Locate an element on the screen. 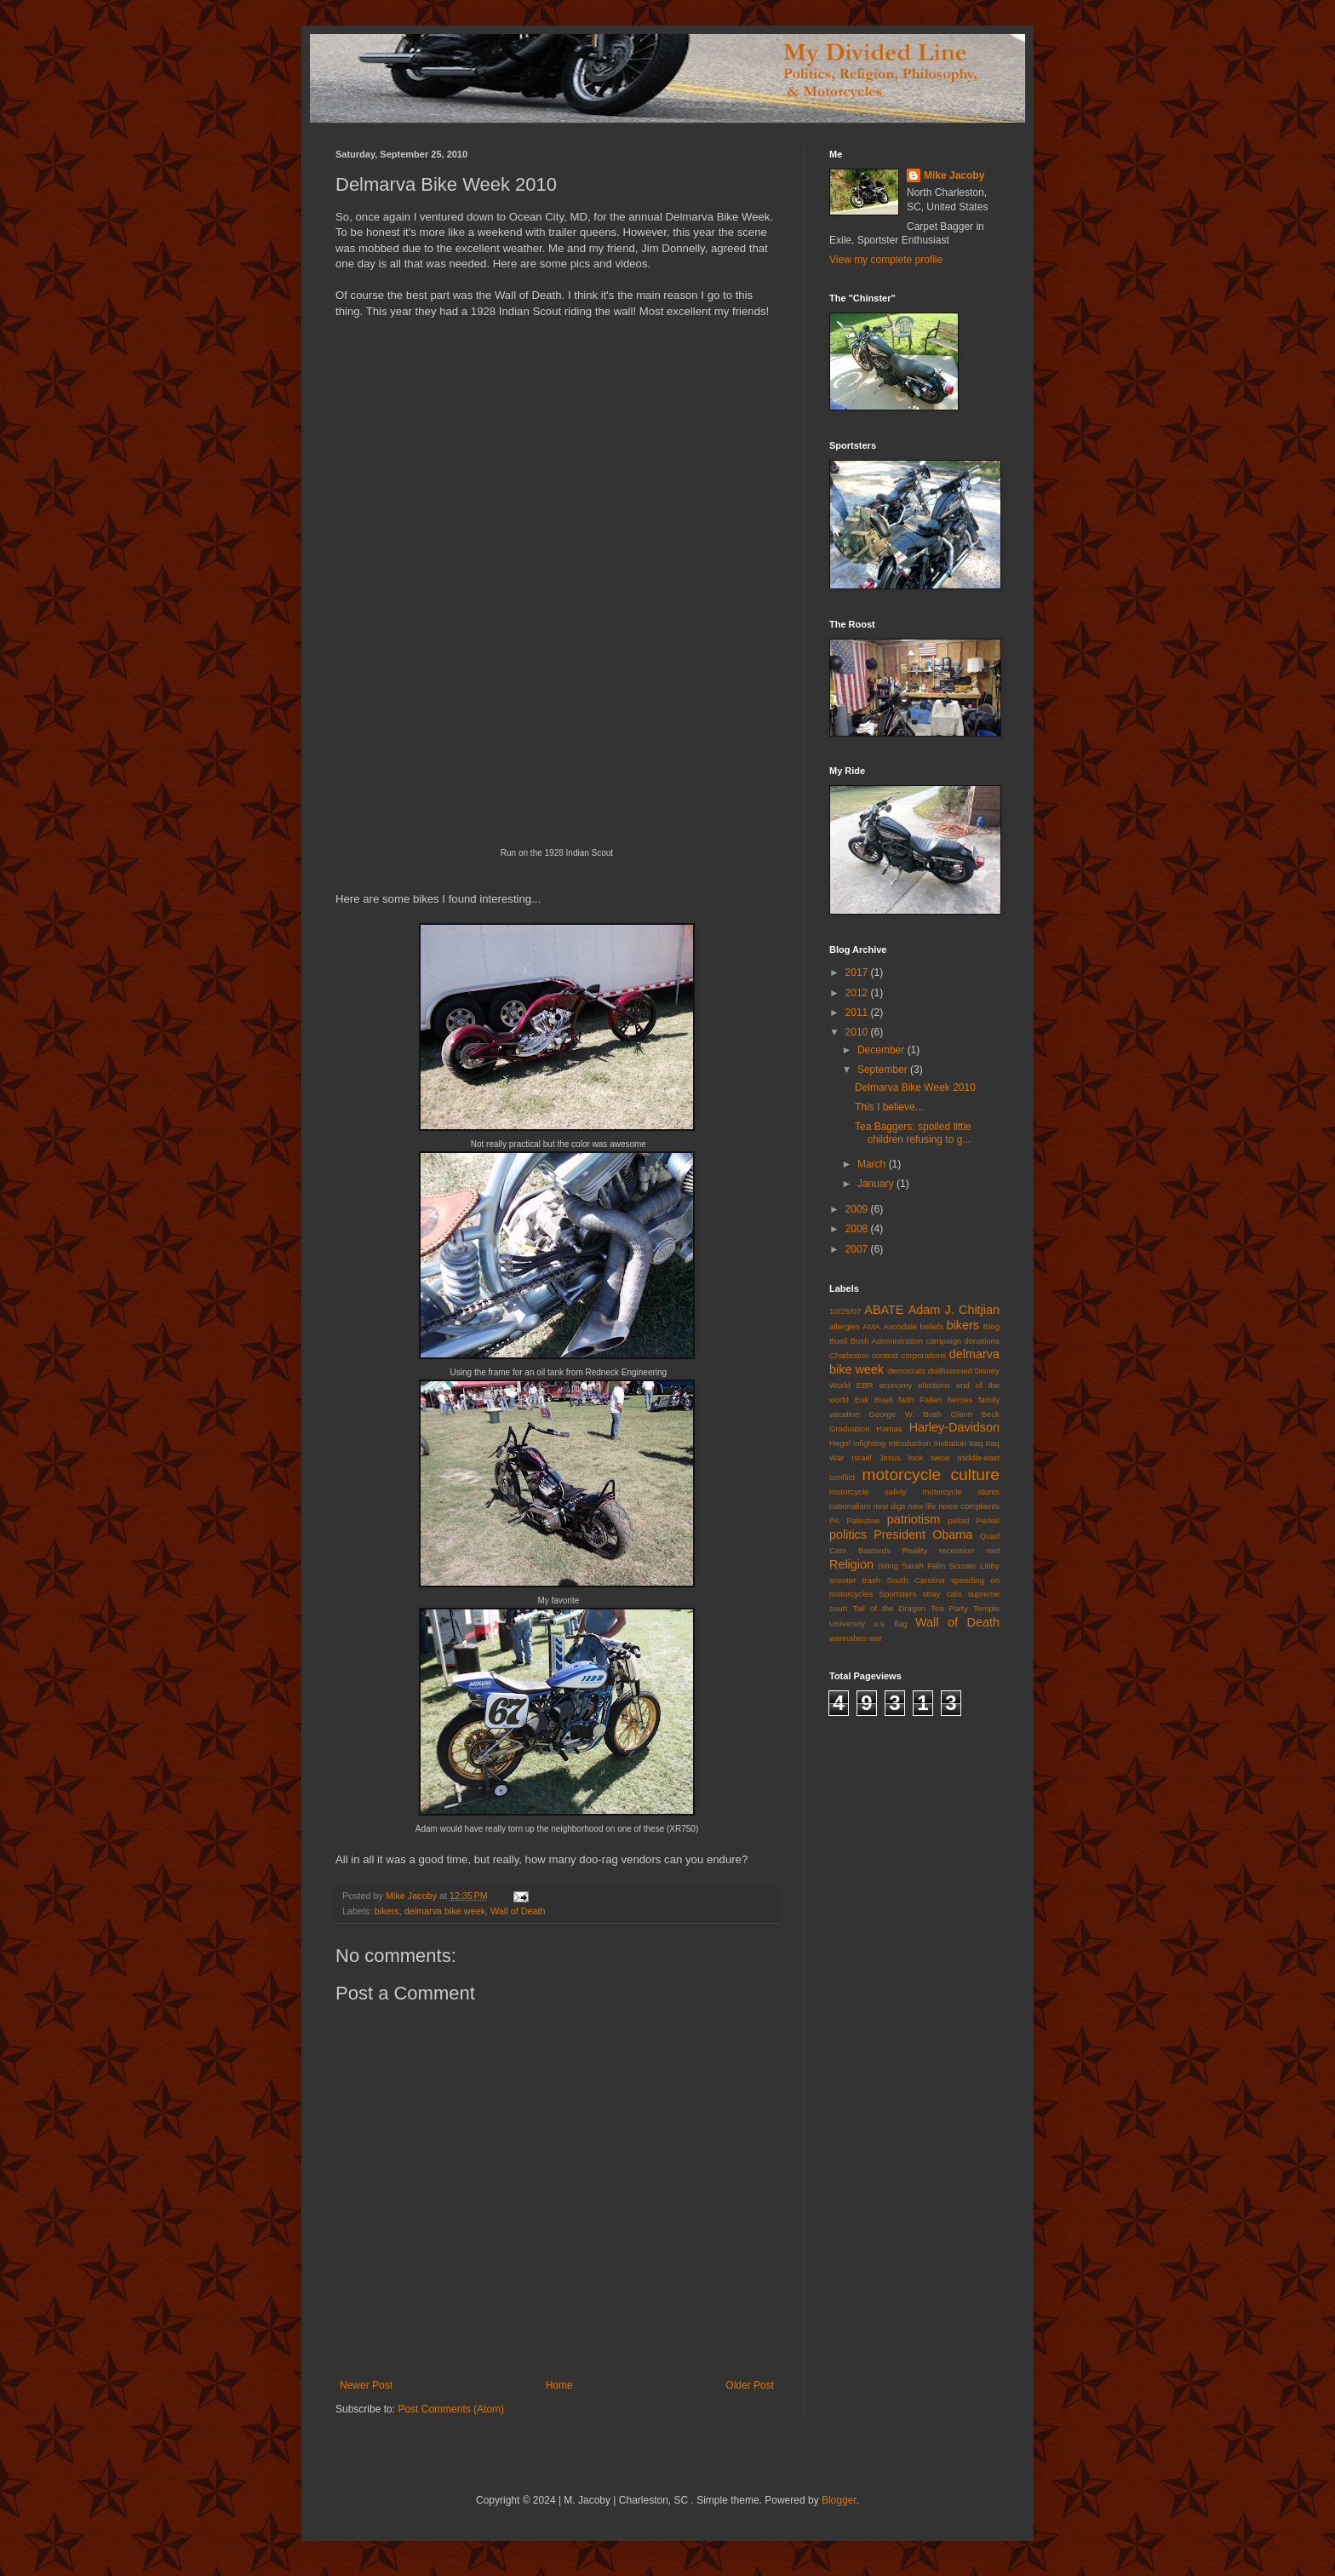  faith is located at coordinates (906, 1399).